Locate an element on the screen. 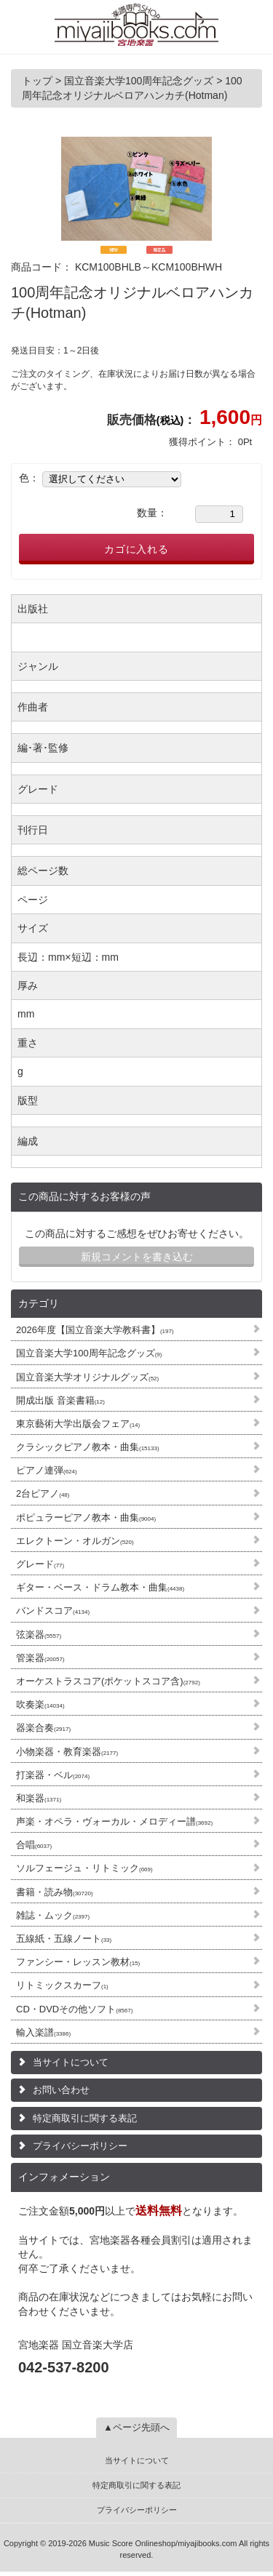 Image resolution: width=273 pixels, height=2576 pixels. 輸入楽譜 is located at coordinates (43, 2032).